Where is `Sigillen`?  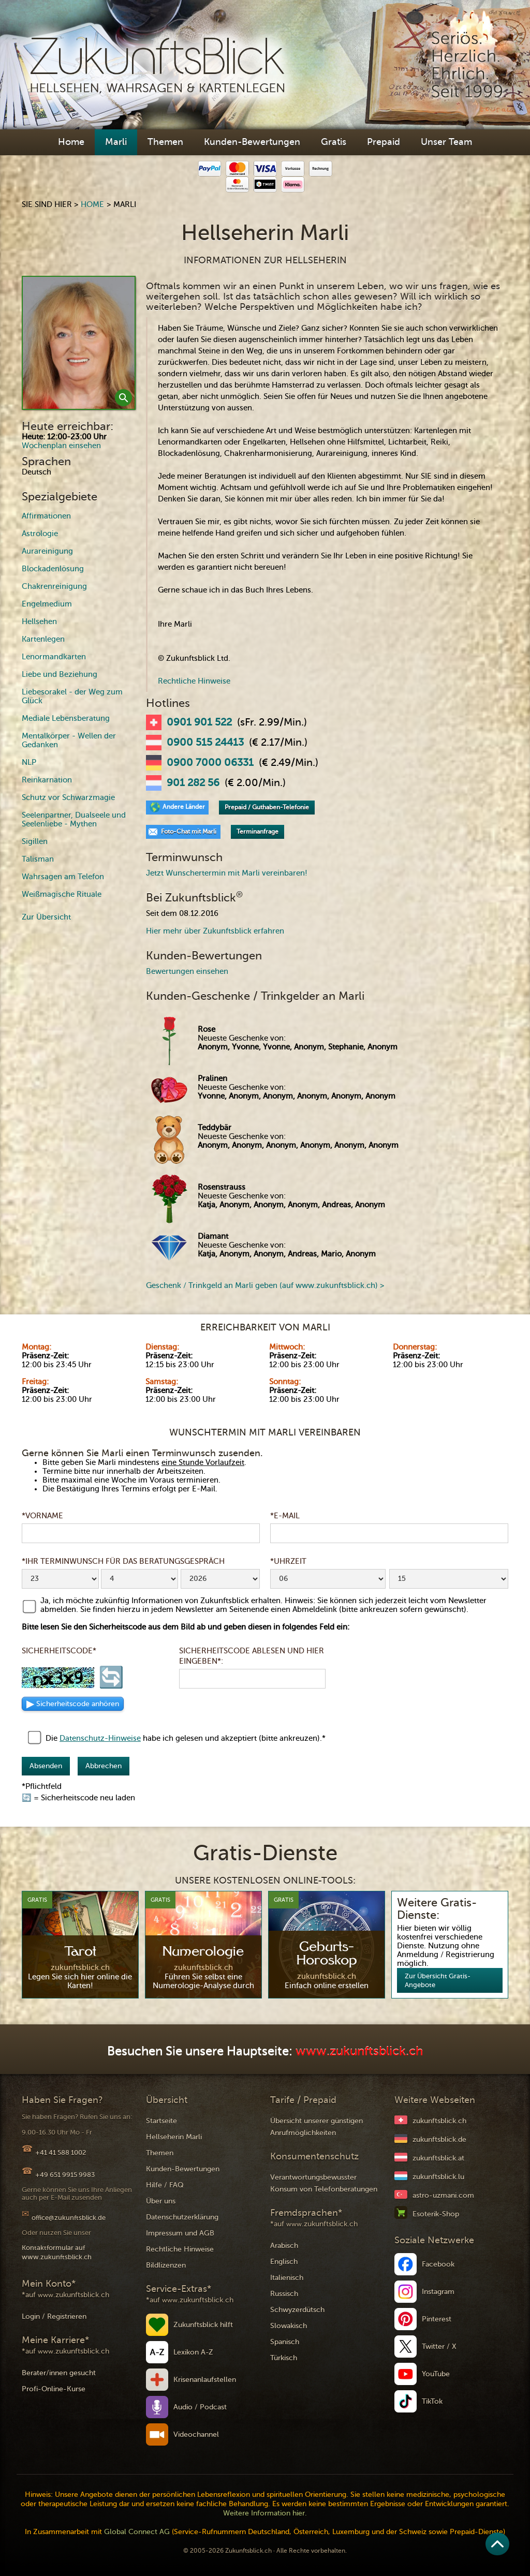
Sigillen is located at coordinates (35, 841).